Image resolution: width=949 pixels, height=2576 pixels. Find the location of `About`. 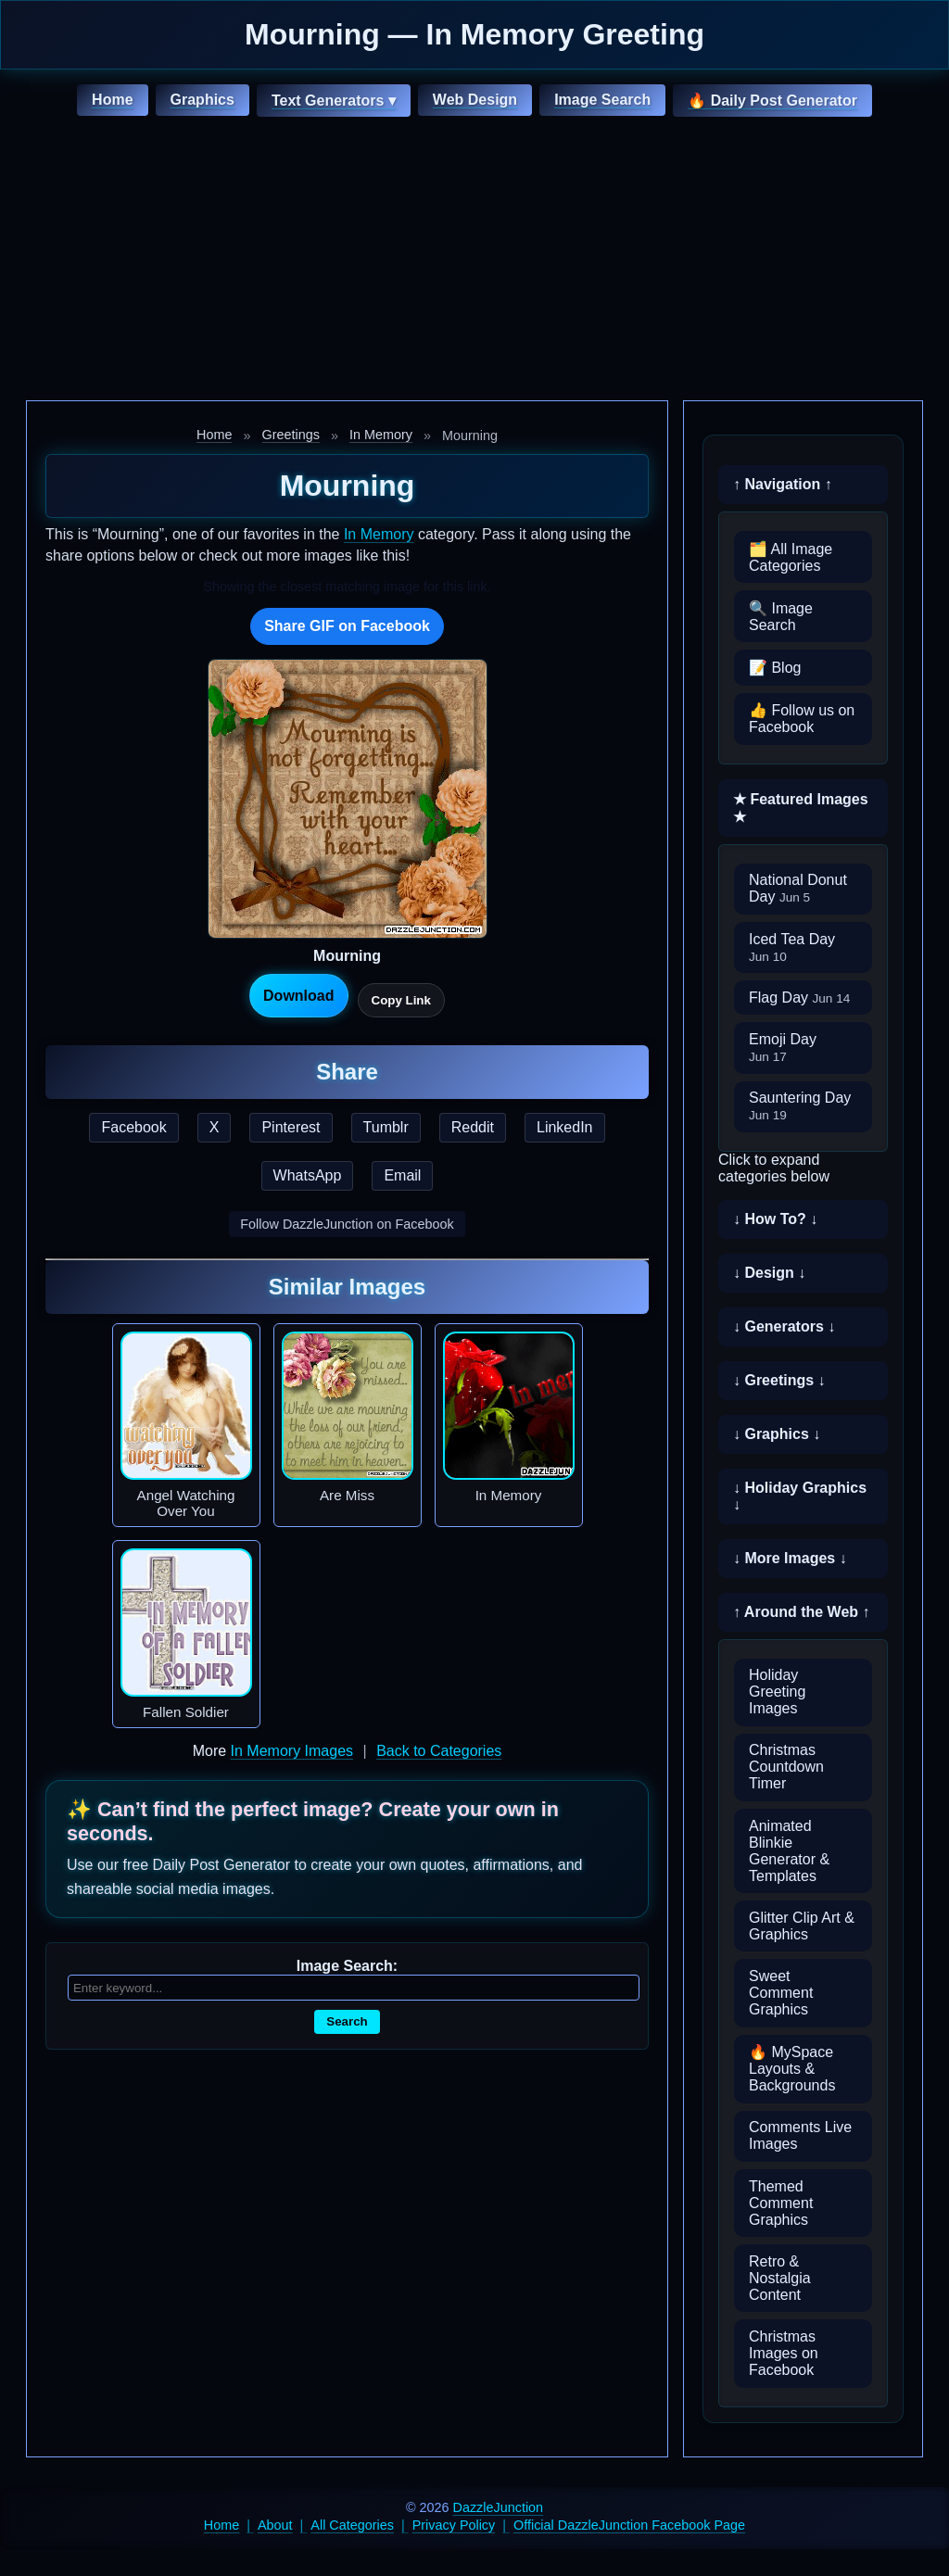

About is located at coordinates (275, 2525).